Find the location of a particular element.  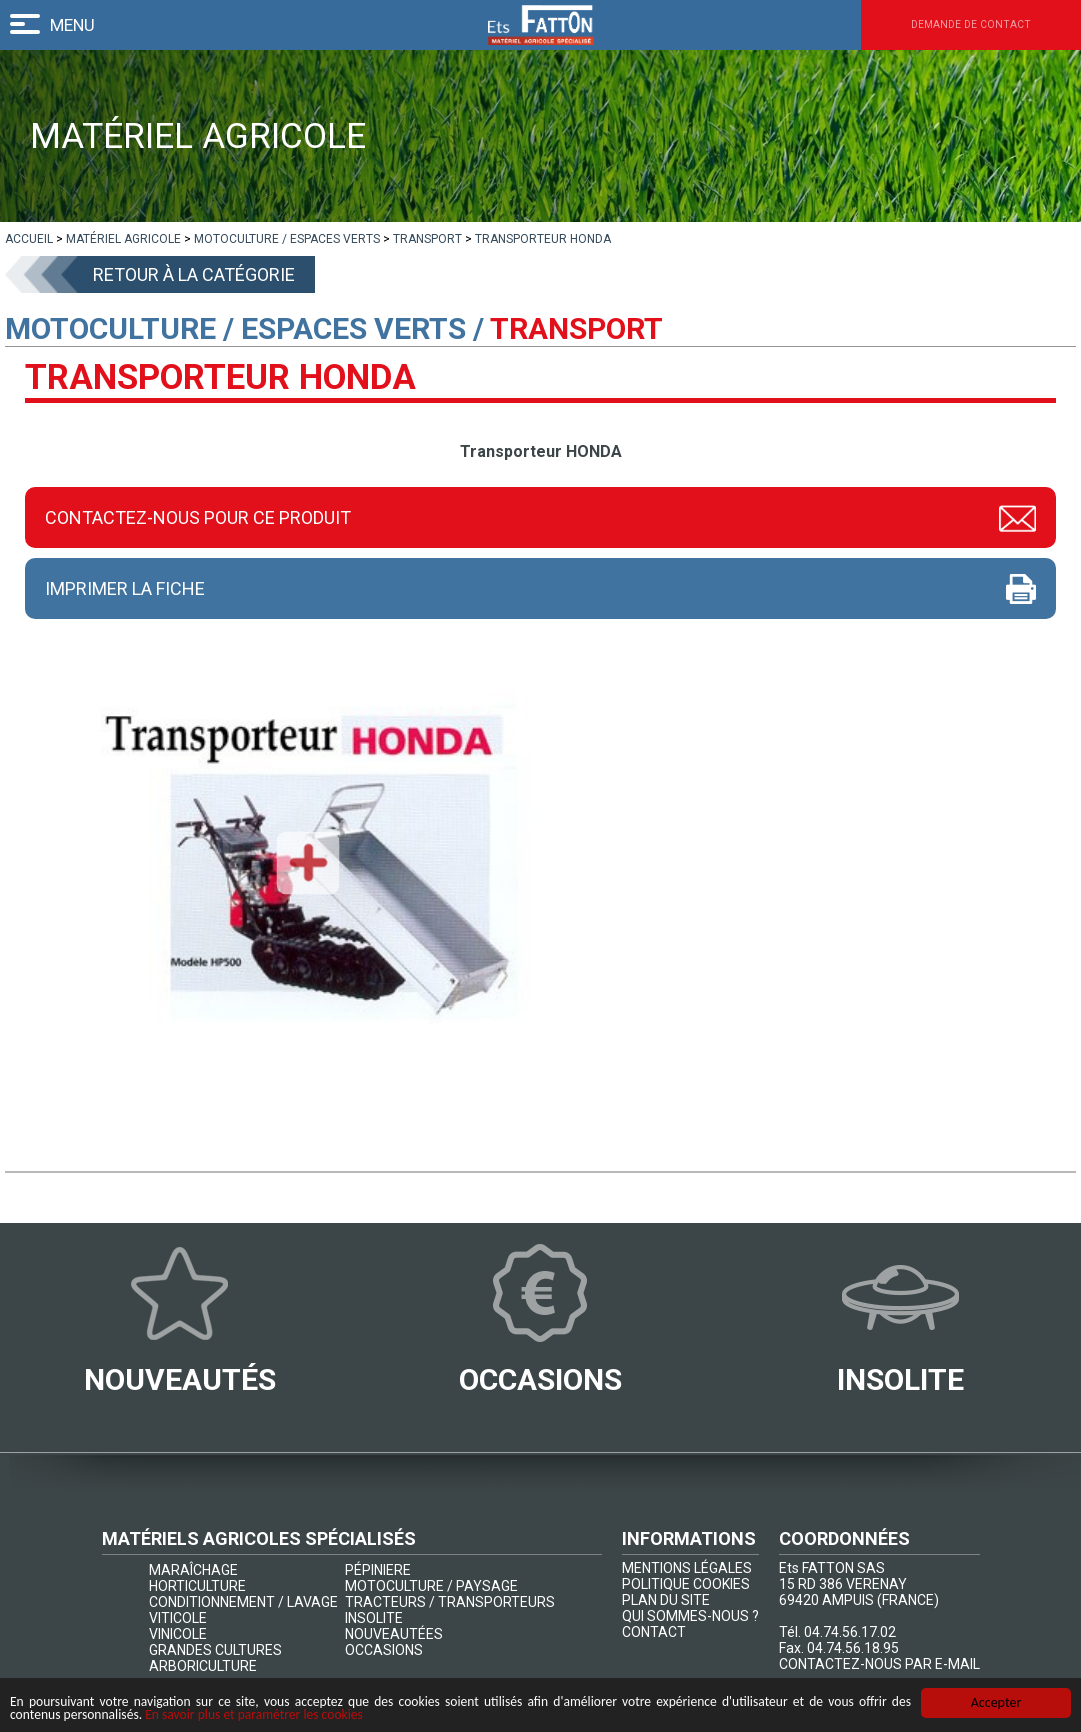

TRACTEURS / TRANSPORTEURS is located at coordinates (450, 1603).